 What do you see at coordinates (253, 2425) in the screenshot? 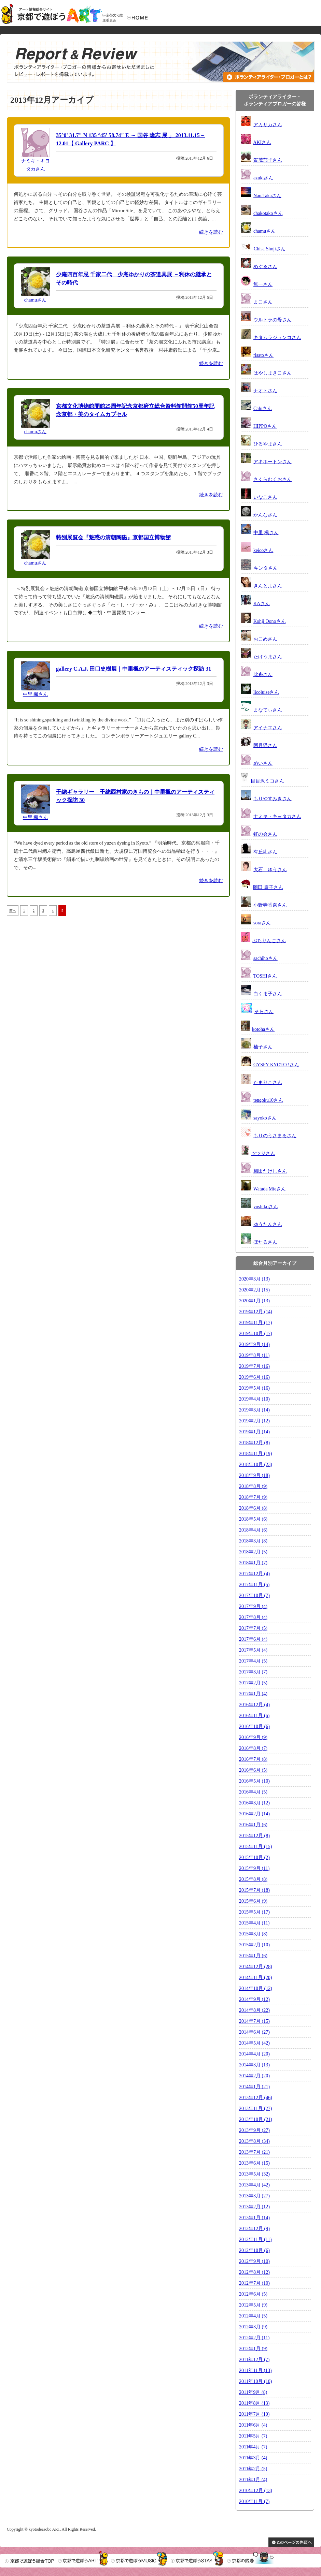
I see `2011年6月 (4)` at bounding box center [253, 2425].